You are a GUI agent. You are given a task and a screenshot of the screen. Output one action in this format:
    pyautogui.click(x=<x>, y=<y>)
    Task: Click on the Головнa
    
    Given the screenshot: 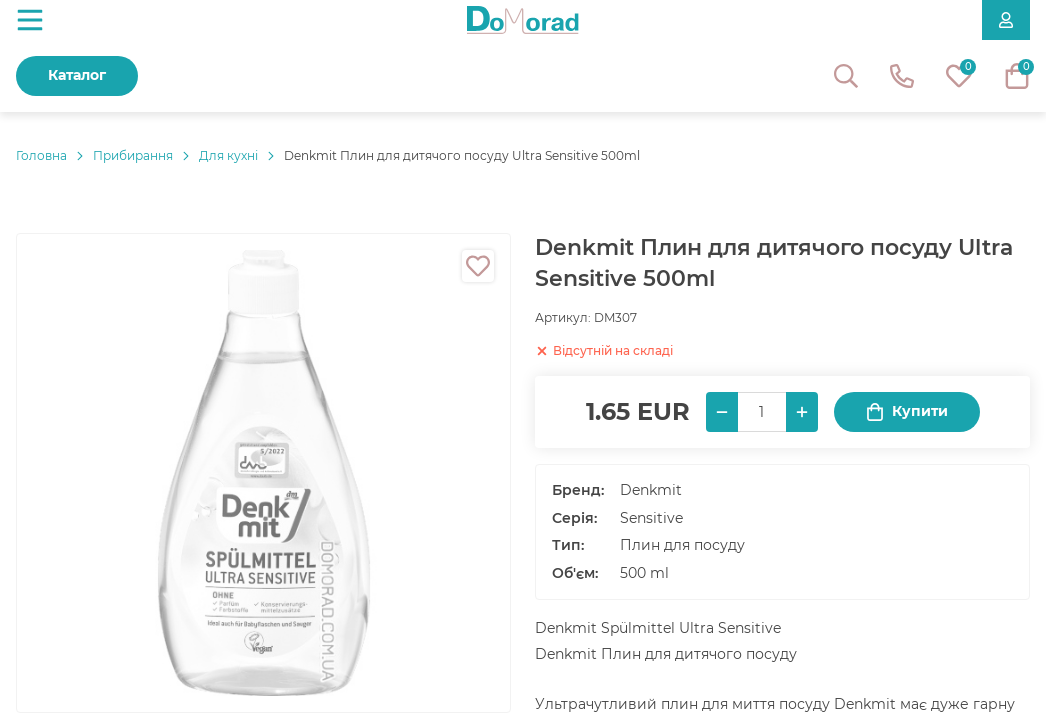 What is the action you would take?
    pyautogui.click(x=41, y=155)
    